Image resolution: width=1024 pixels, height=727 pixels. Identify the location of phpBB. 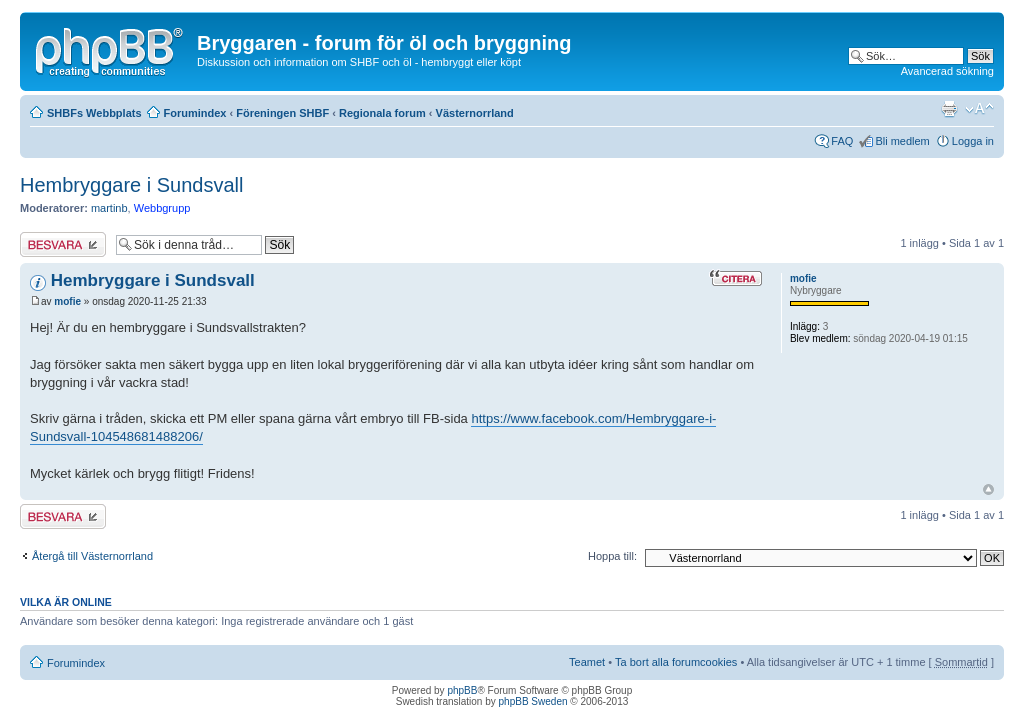
(462, 690).